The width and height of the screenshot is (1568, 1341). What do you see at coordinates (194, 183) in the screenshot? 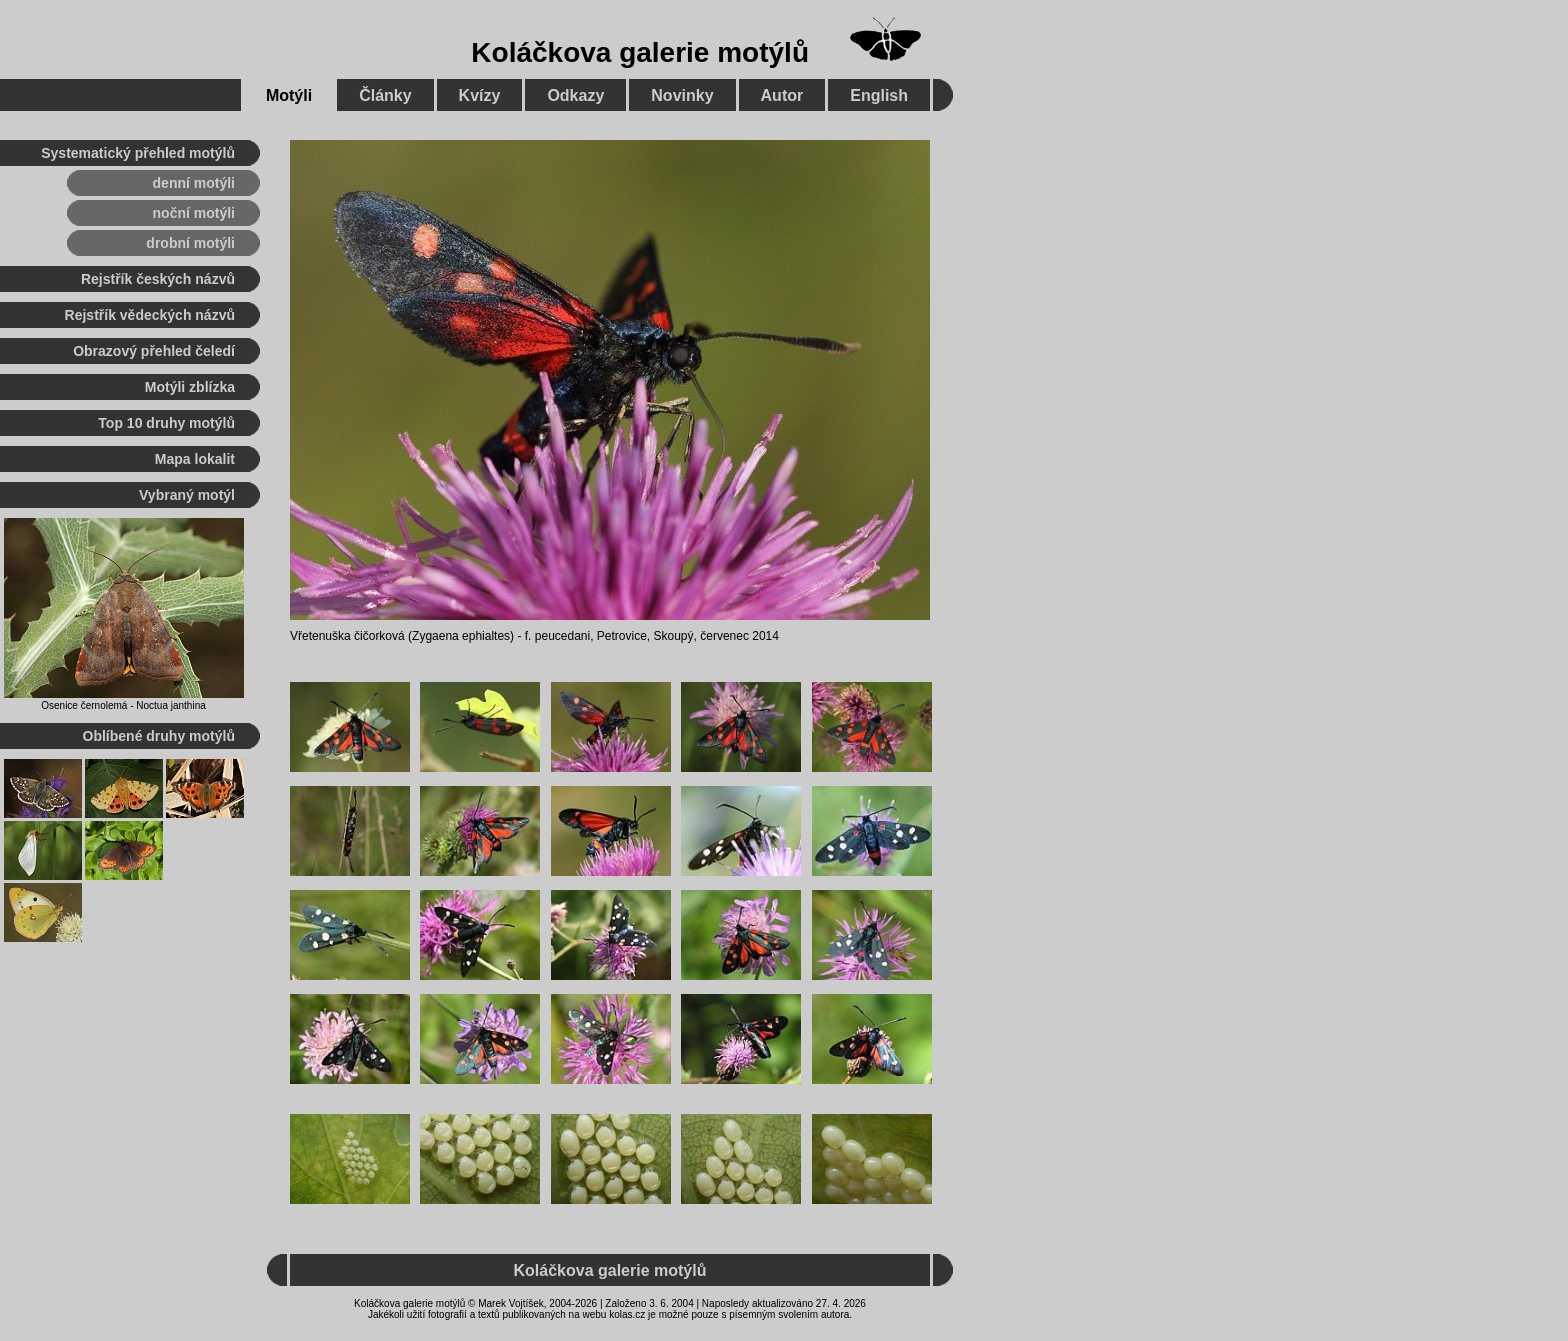
I see `denní motýli` at bounding box center [194, 183].